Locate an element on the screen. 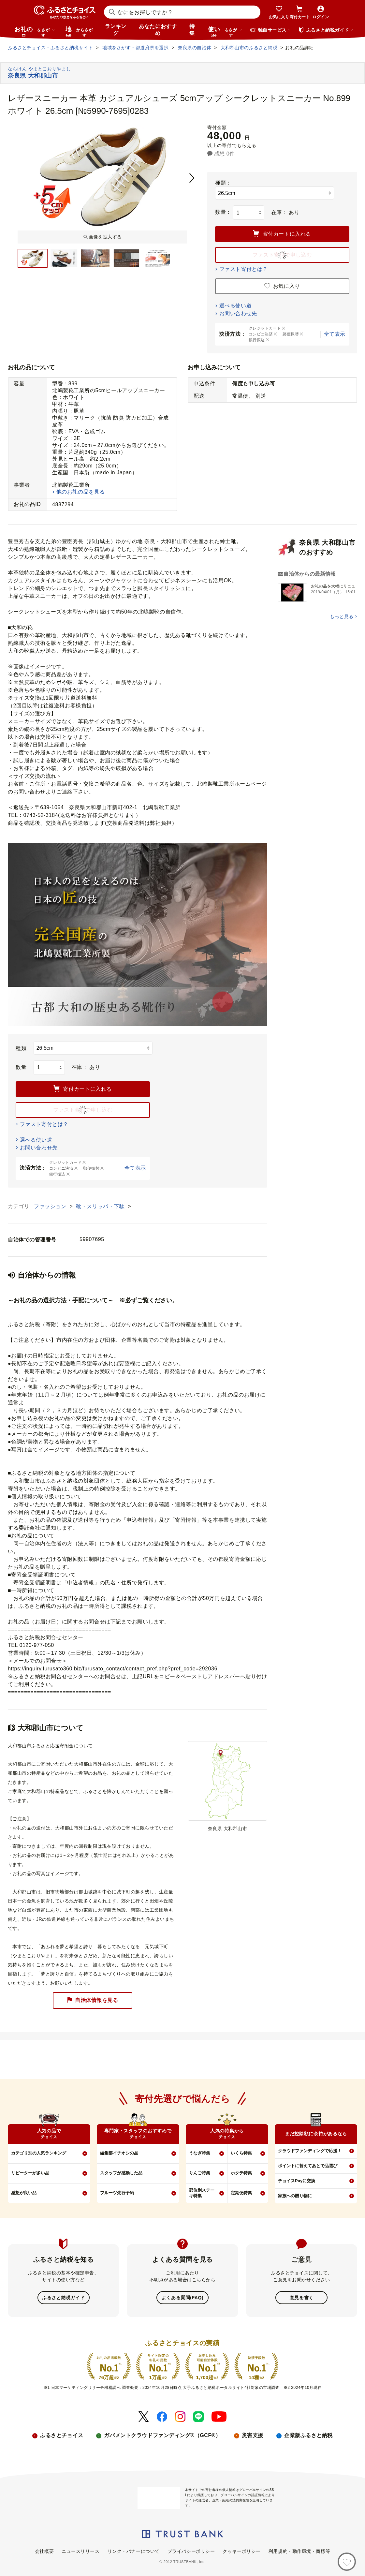 The height and width of the screenshot is (2576, 365). よくある質問(FAQ) is located at coordinates (182, 2297).